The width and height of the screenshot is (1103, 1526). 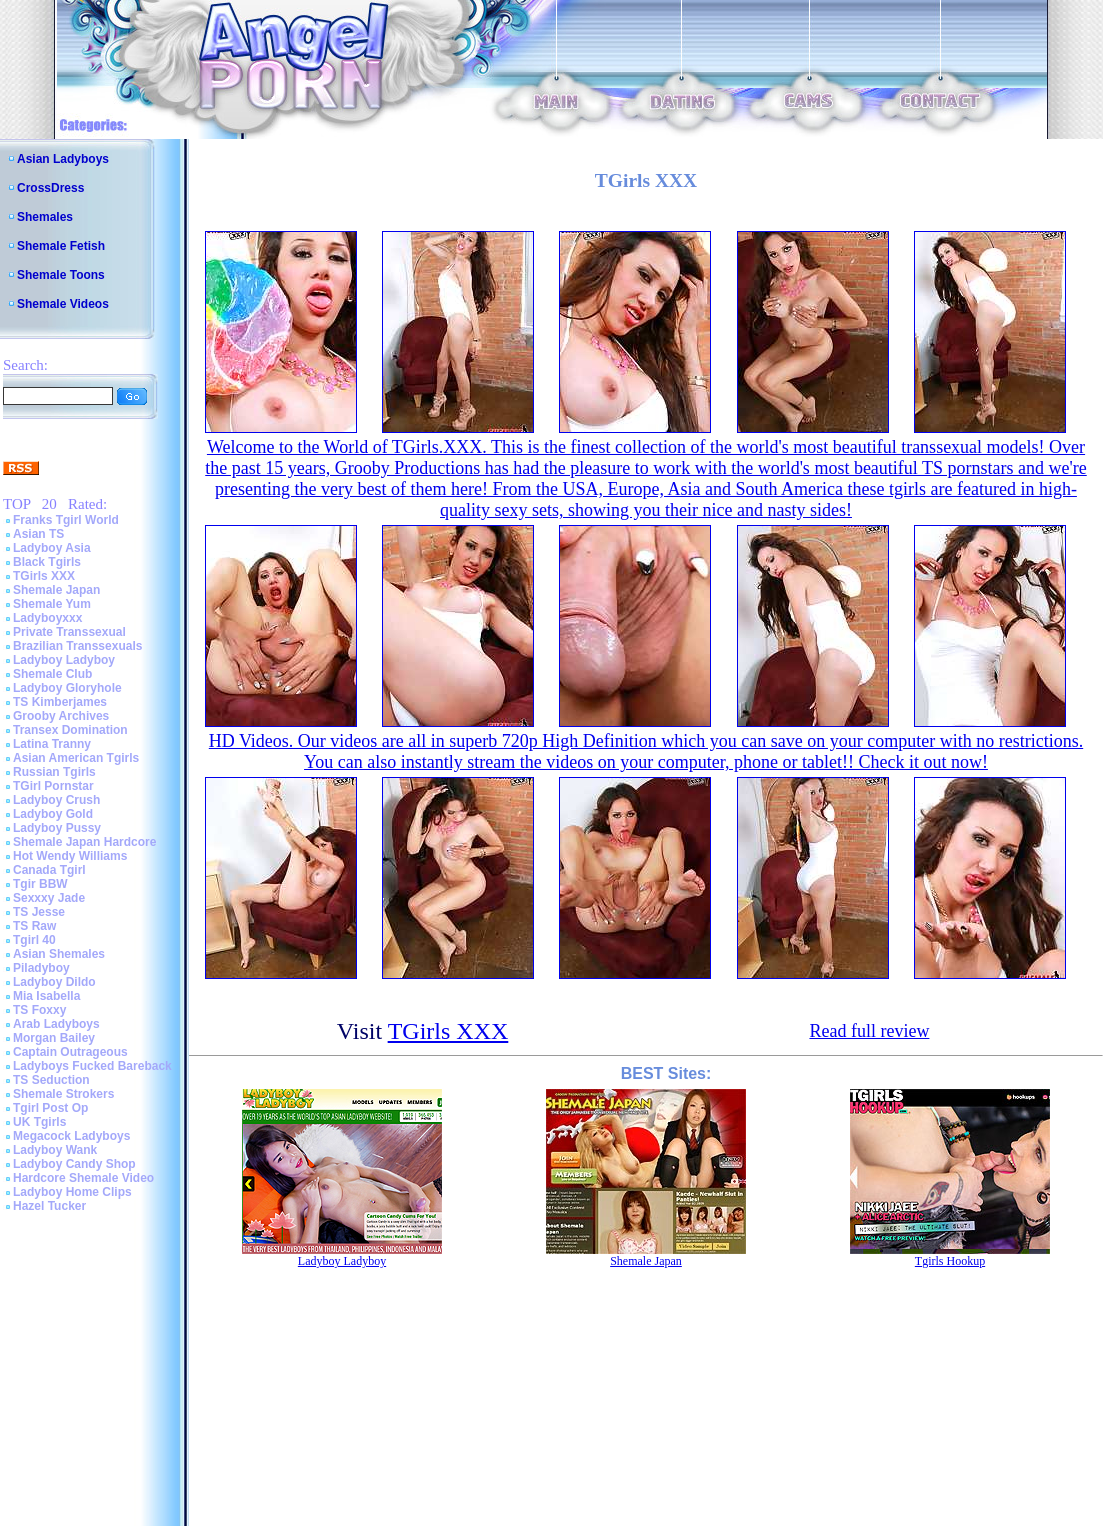 What do you see at coordinates (70, 1052) in the screenshot?
I see `Captain Outrageous` at bounding box center [70, 1052].